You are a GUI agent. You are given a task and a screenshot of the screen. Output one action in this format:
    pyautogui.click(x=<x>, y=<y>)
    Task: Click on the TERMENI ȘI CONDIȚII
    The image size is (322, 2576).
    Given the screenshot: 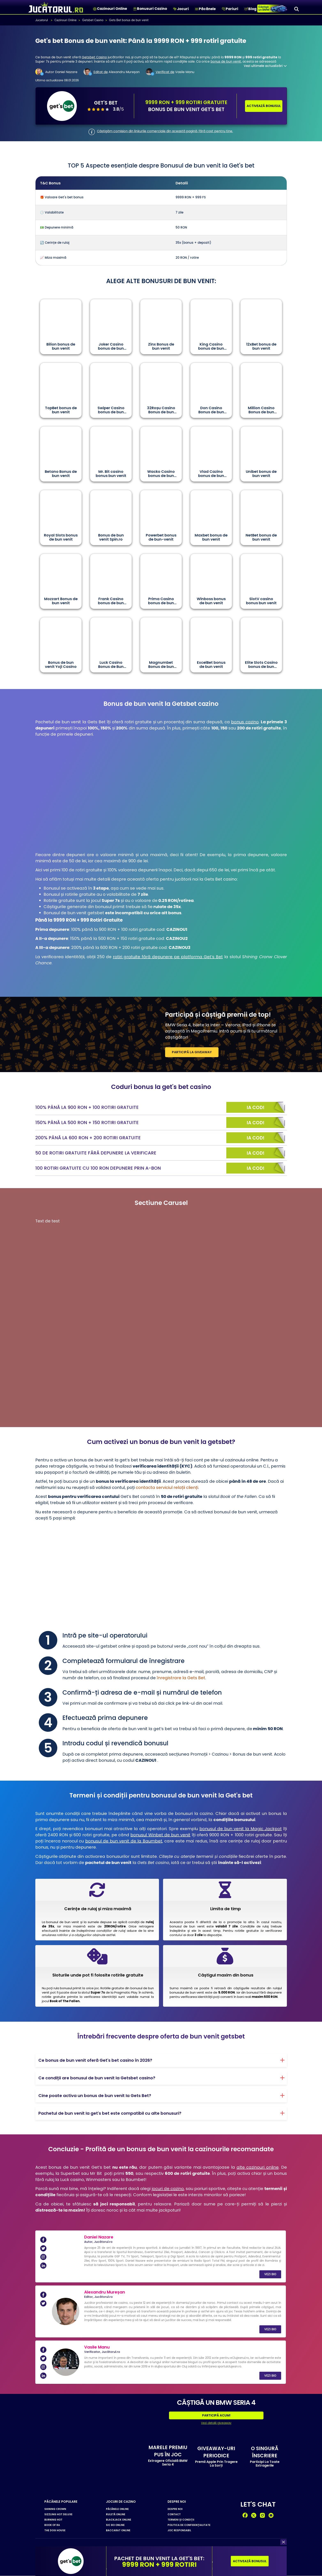 What is the action you would take?
    pyautogui.click(x=181, y=2520)
    